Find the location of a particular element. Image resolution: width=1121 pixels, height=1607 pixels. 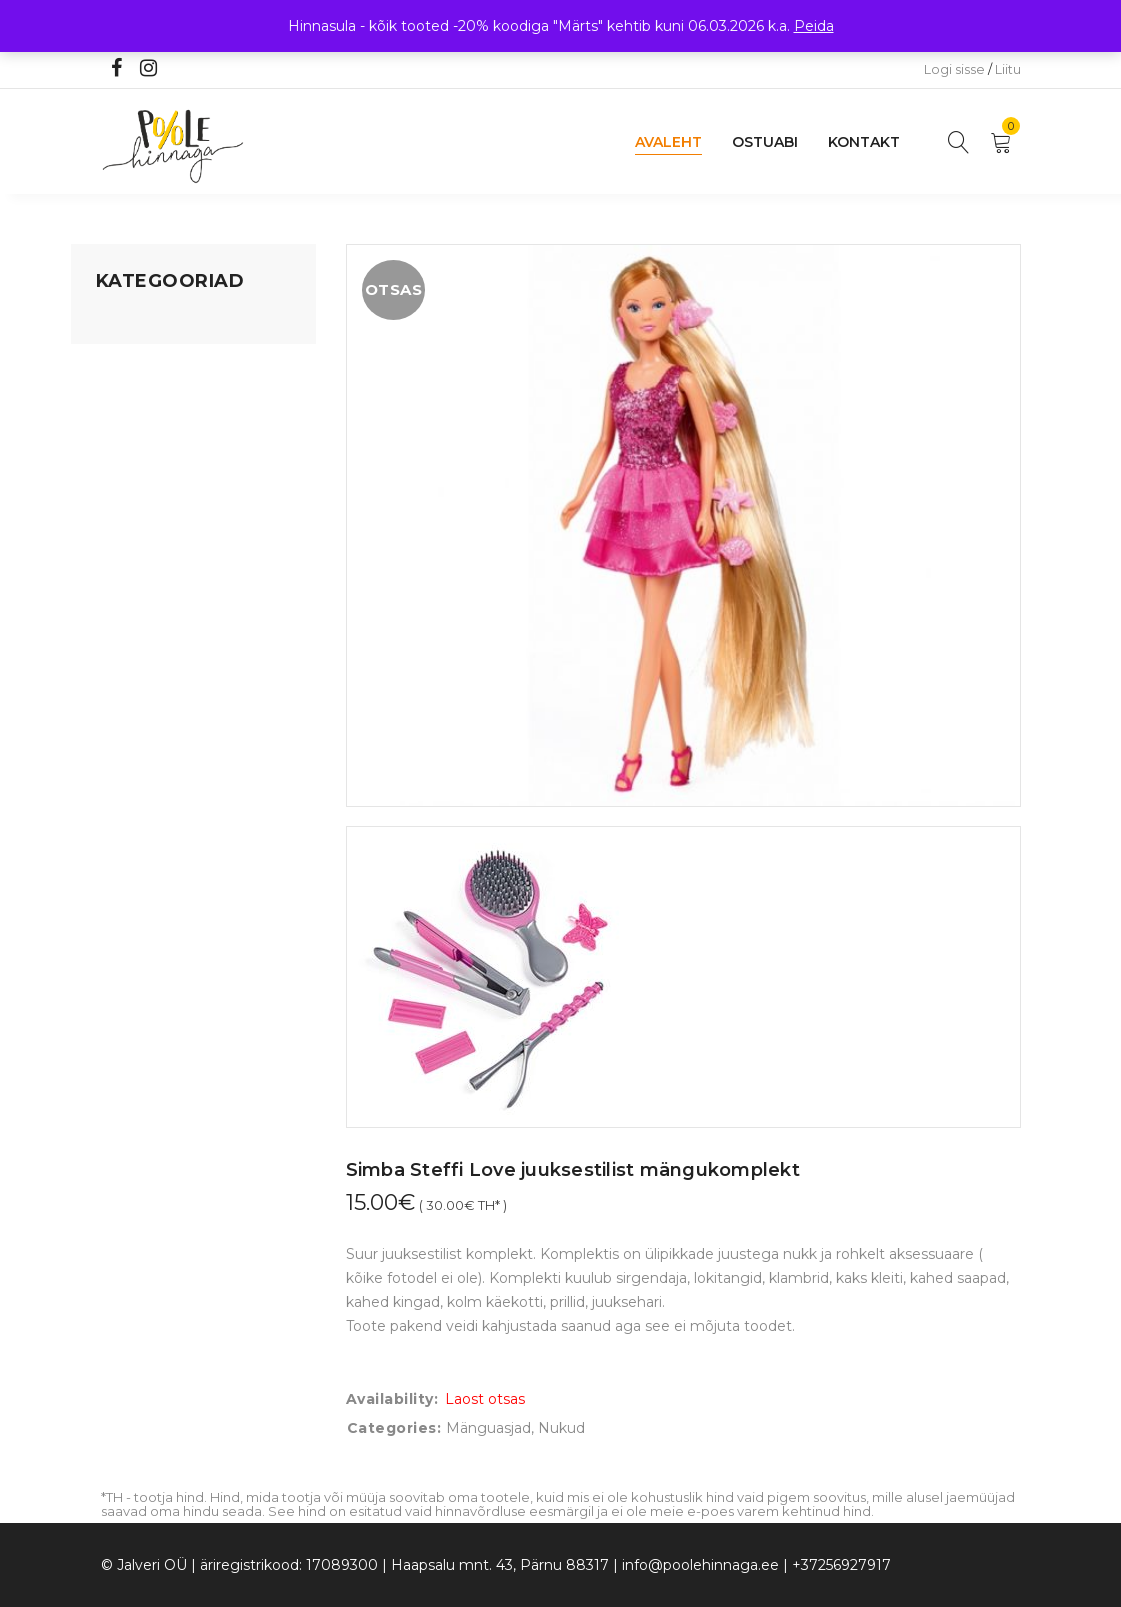

Nukud is located at coordinates (561, 1428).